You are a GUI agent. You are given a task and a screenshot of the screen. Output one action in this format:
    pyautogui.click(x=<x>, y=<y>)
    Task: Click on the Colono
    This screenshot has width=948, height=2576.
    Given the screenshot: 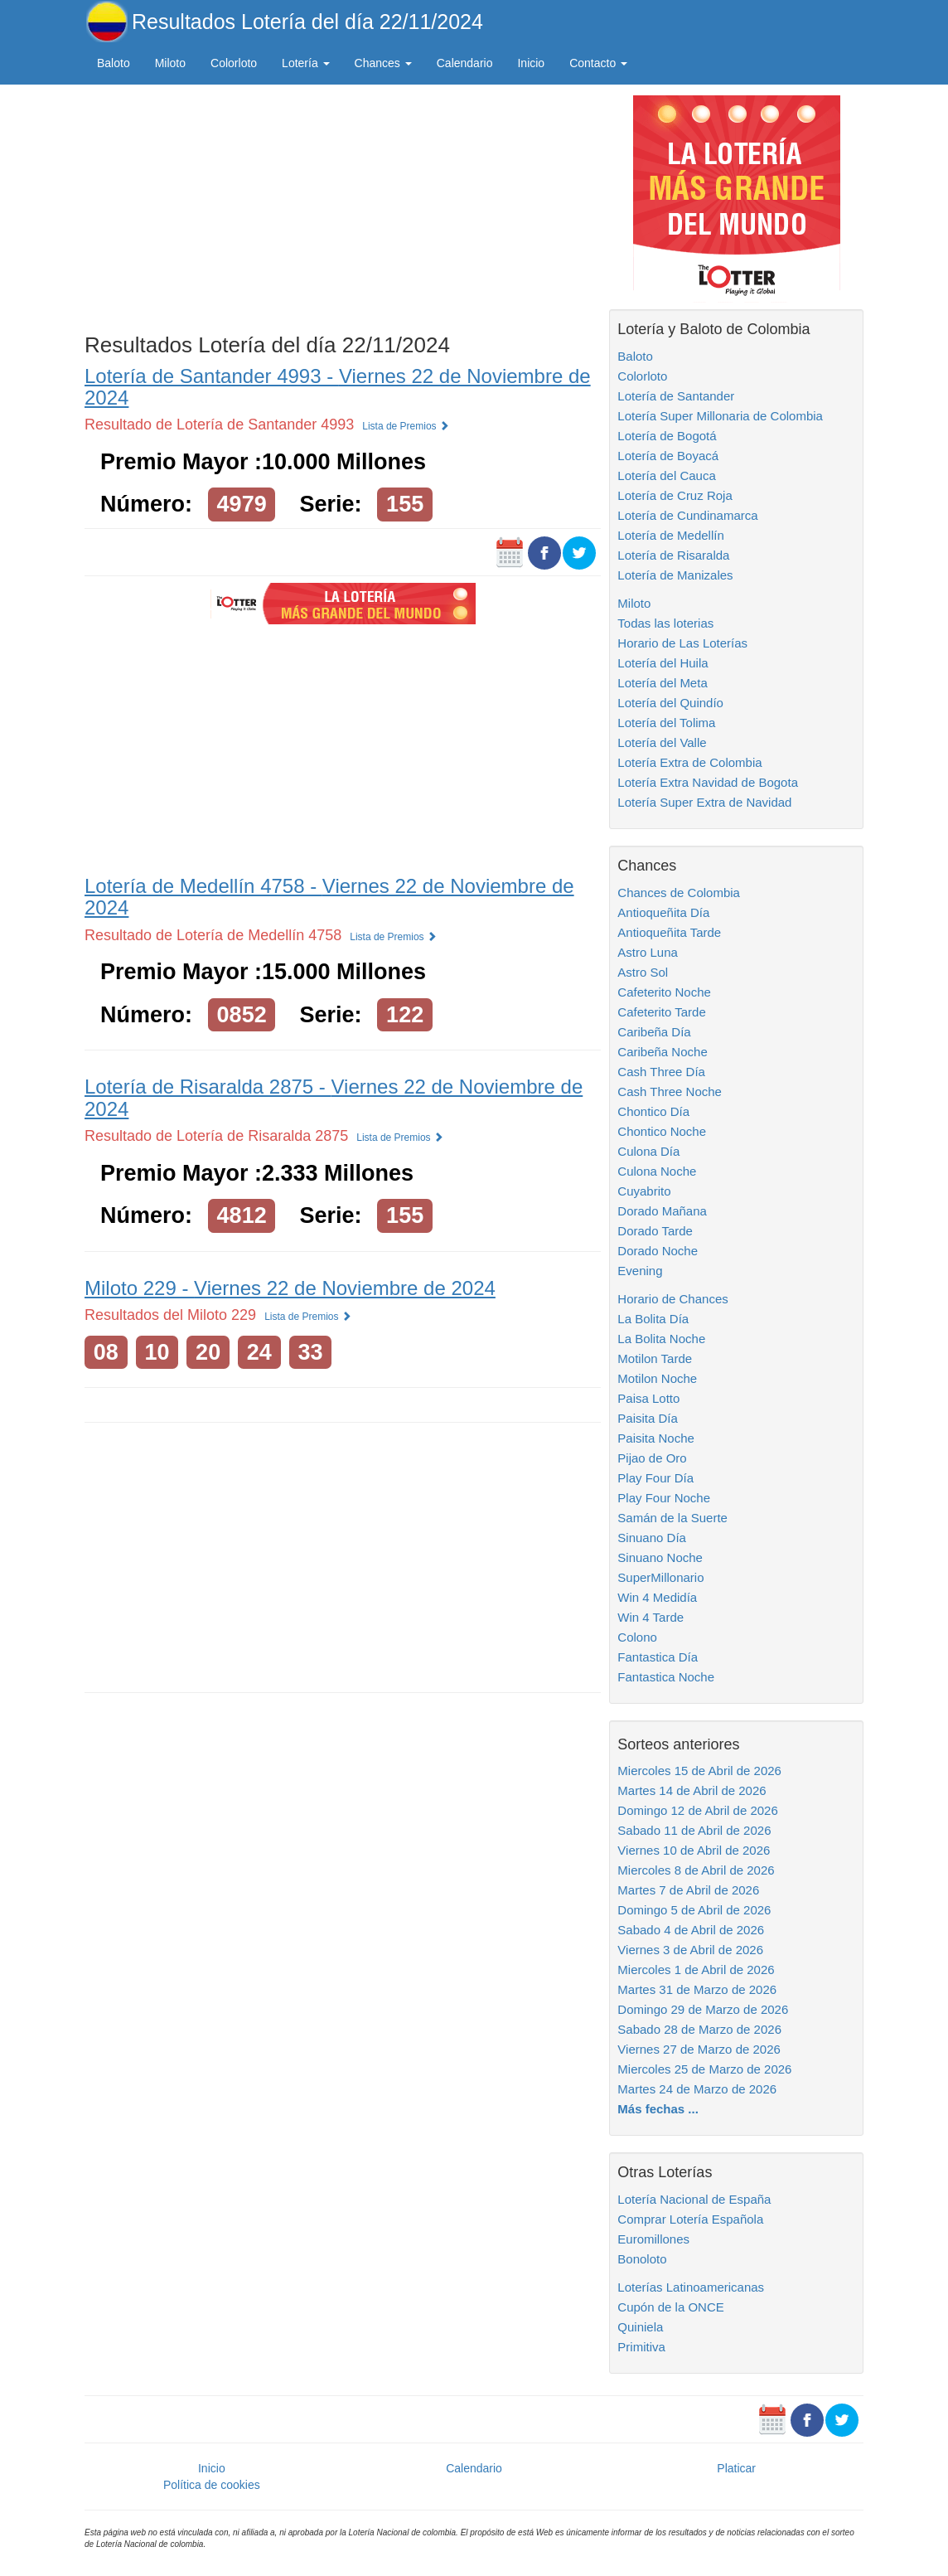 What is the action you would take?
    pyautogui.click(x=637, y=1637)
    